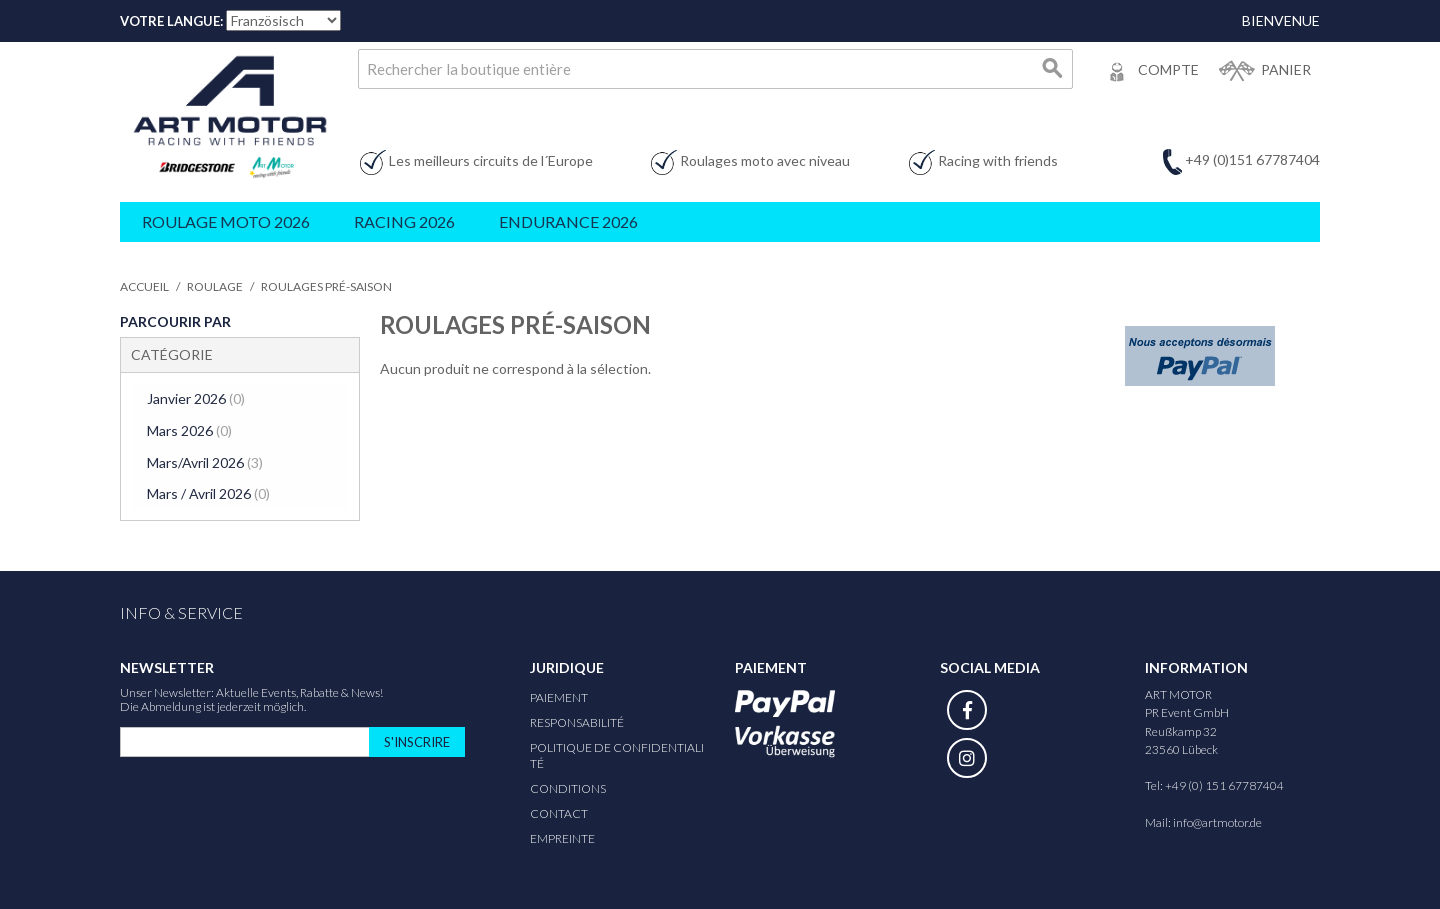  I want to click on info@artmotor.de, so click(1217, 819).